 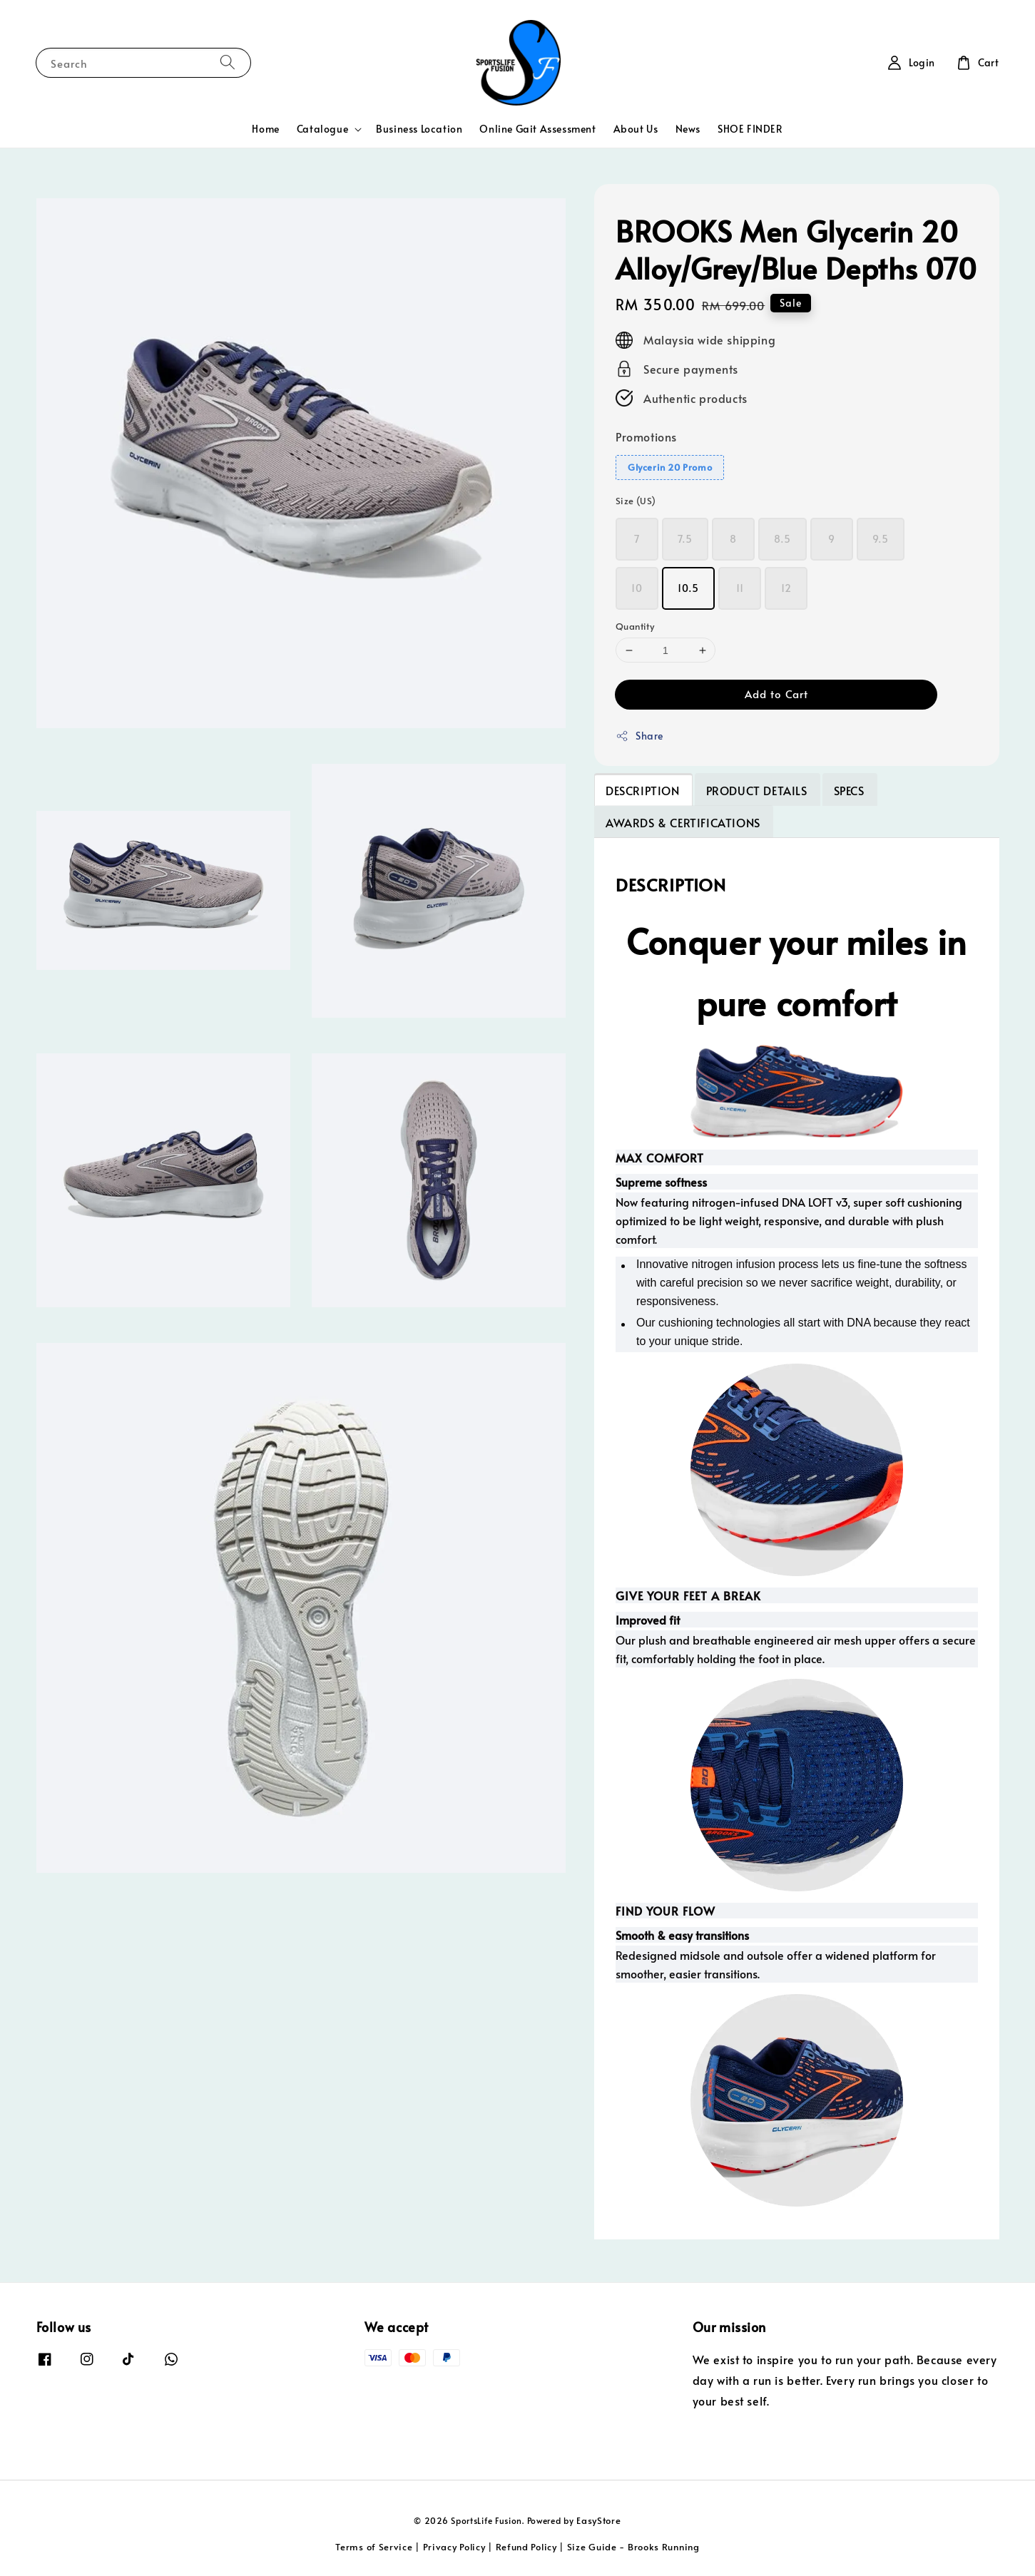 What do you see at coordinates (756, 790) in the screenshot?
I see `PRODUCT DETAILS` at bounding box center [756, 790].